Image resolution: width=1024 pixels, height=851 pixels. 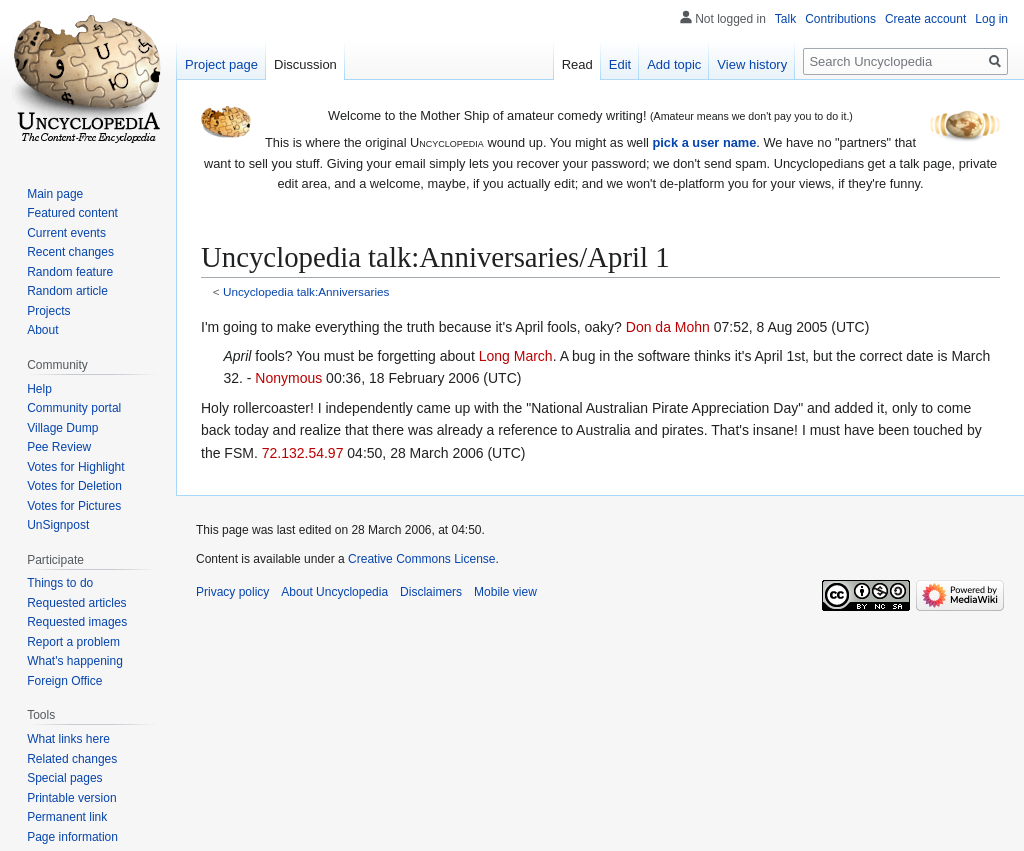 What do you see at coordinates (72, 759) in the screenshot?
I see `Related changes` at bounding box center [72, 759].